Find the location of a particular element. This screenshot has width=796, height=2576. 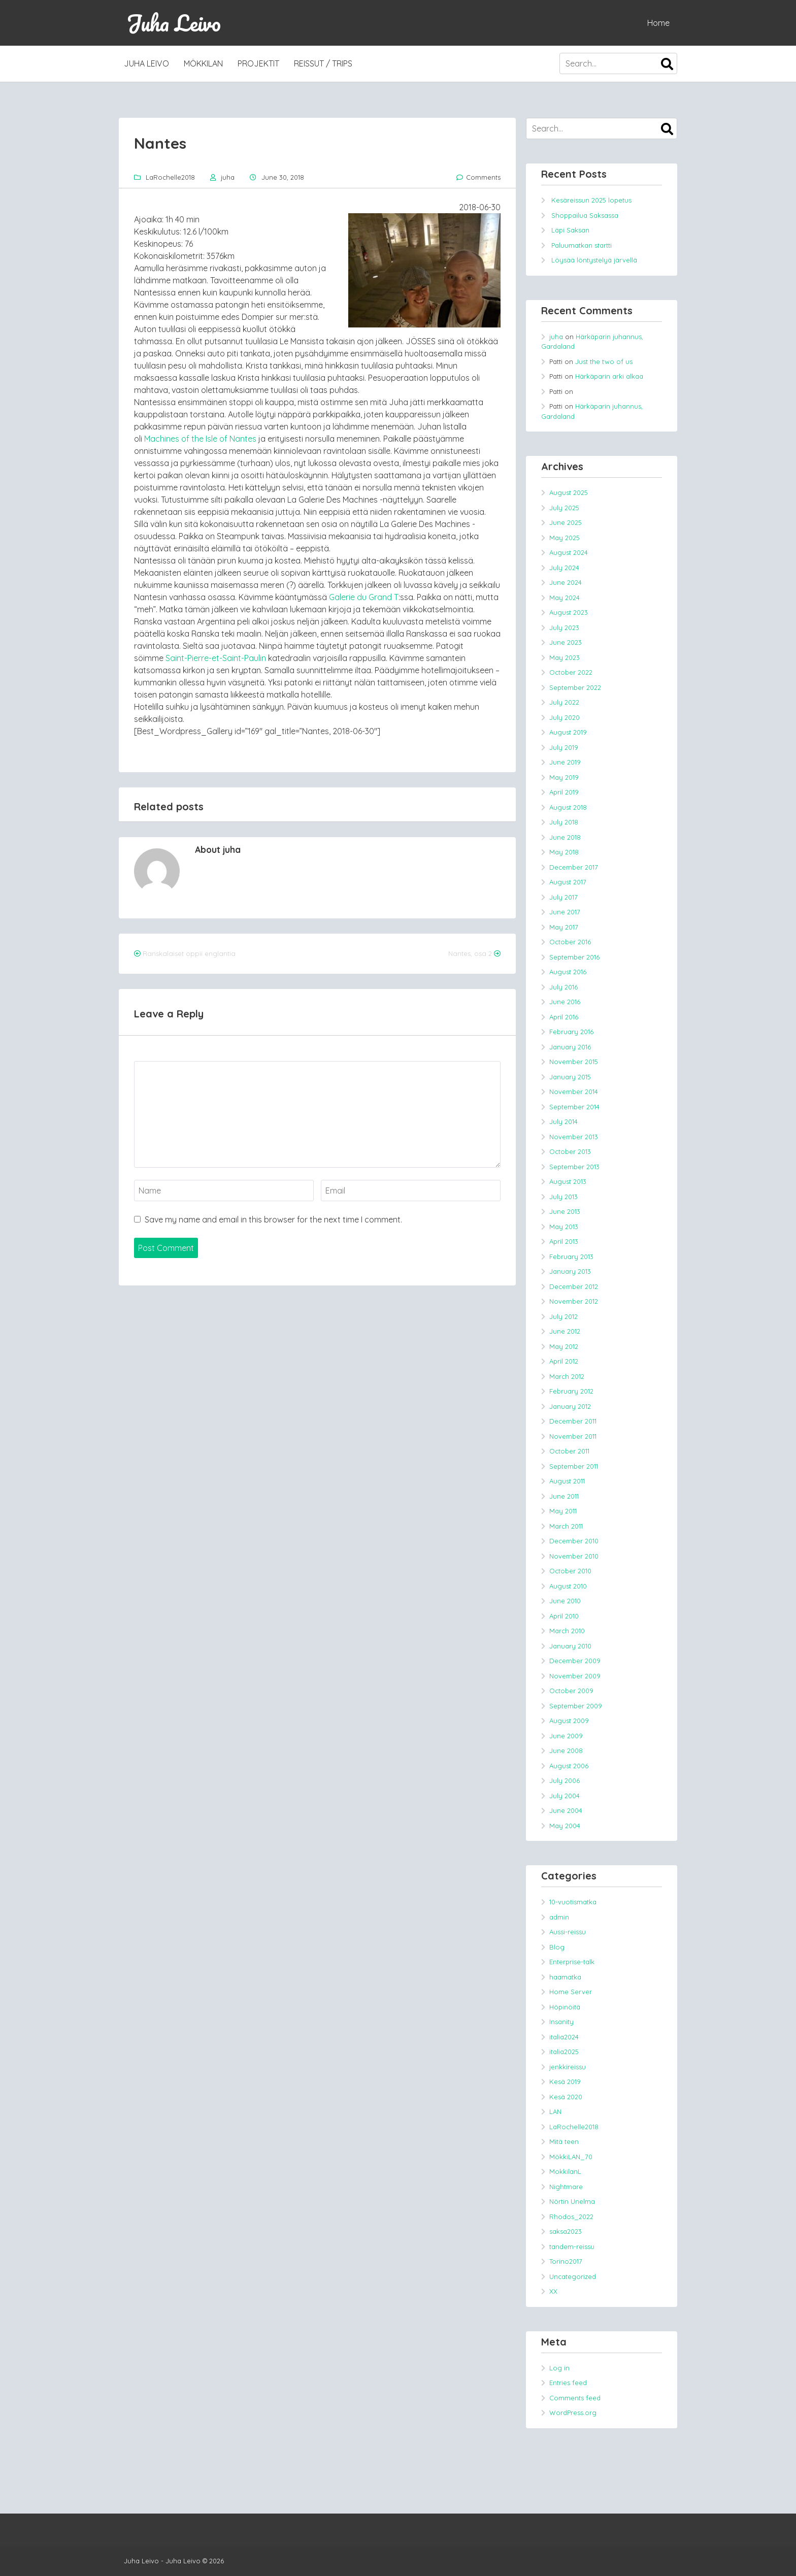

December 2010 is located at coordinates (574, 1541).